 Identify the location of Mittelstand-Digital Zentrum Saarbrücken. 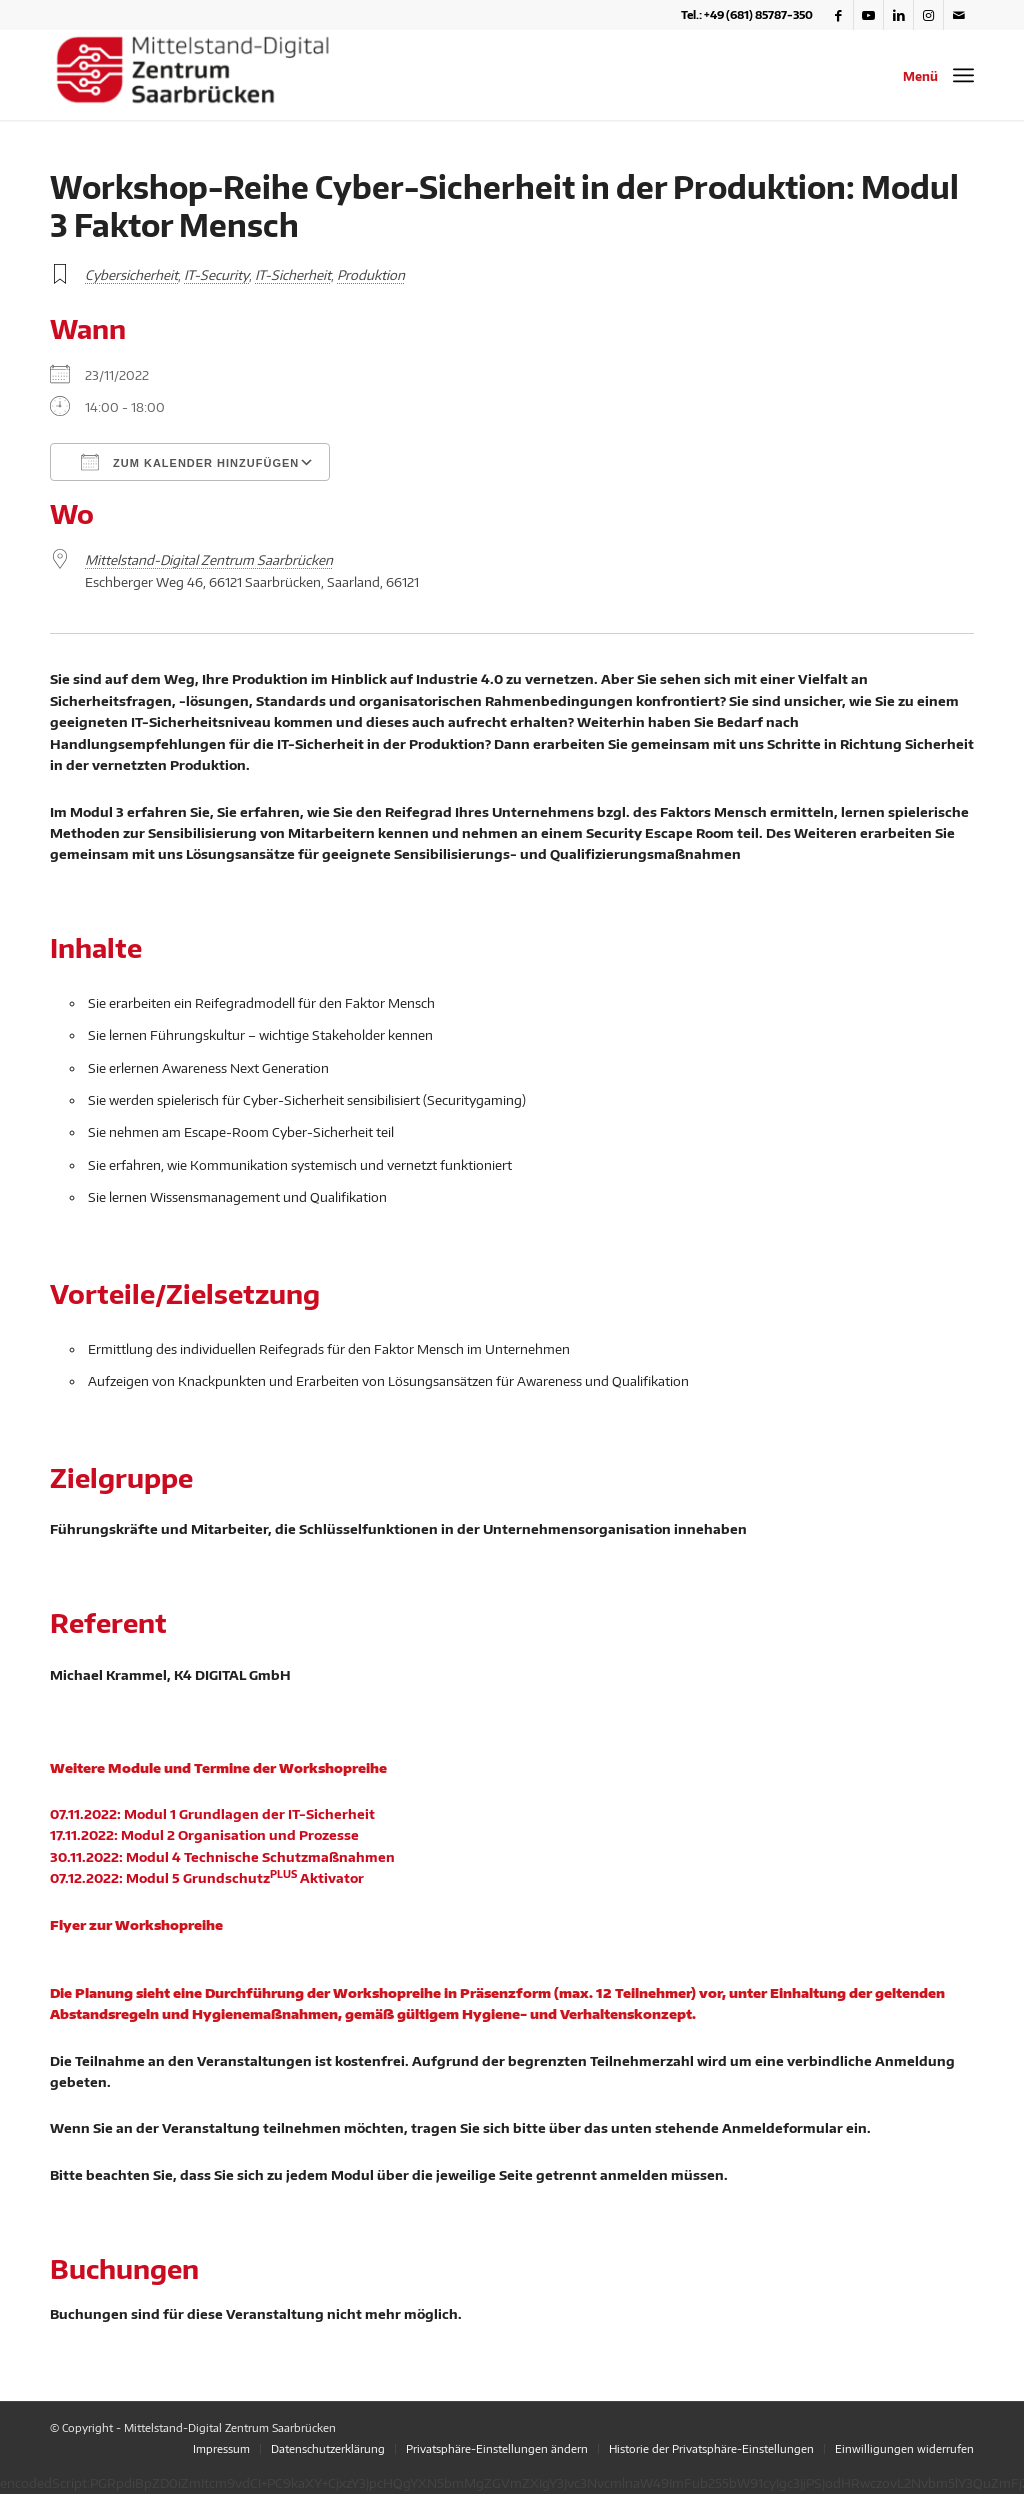
(209, 560).